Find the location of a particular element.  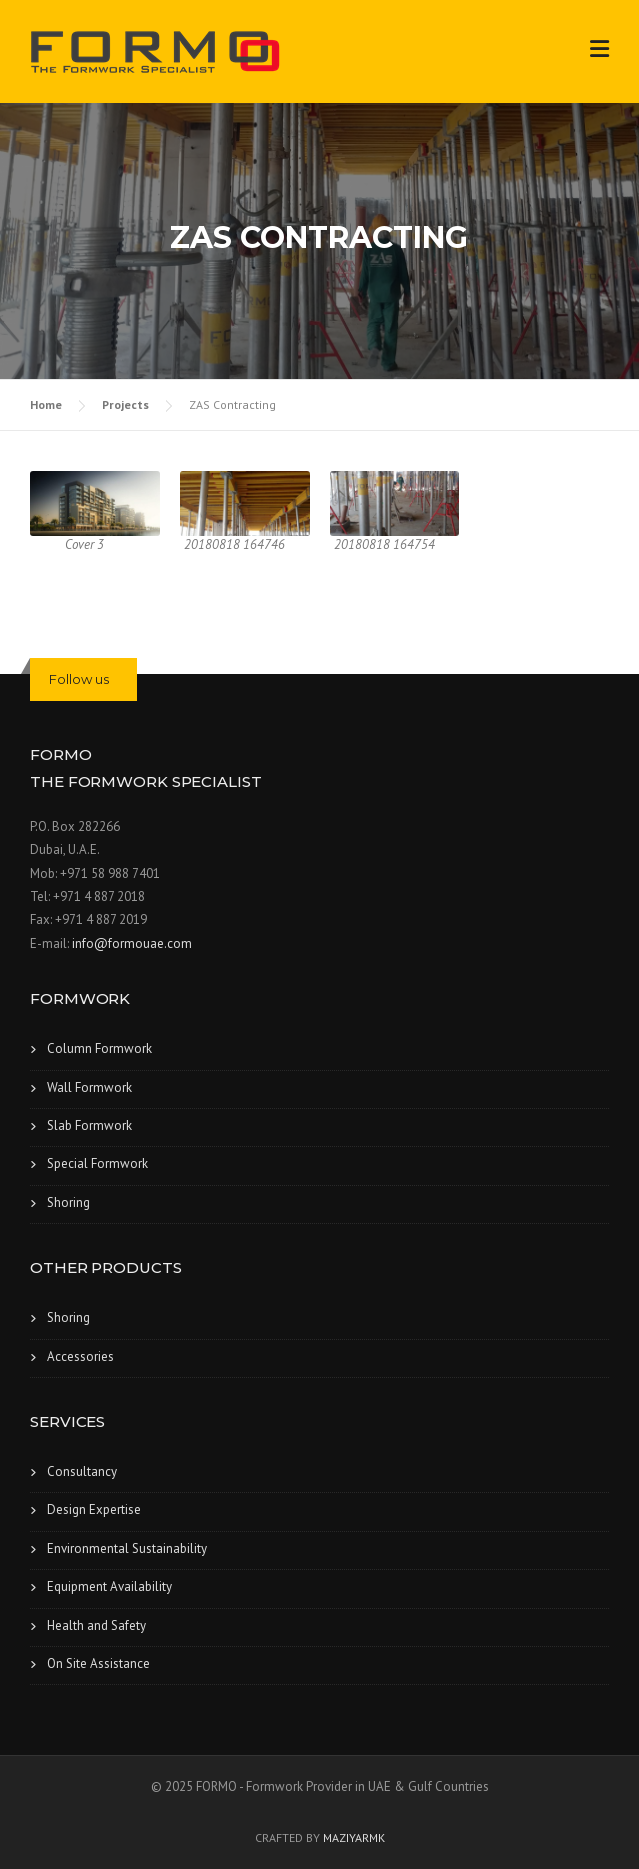

Equipment Availability is located at coordinates (109, 1586).